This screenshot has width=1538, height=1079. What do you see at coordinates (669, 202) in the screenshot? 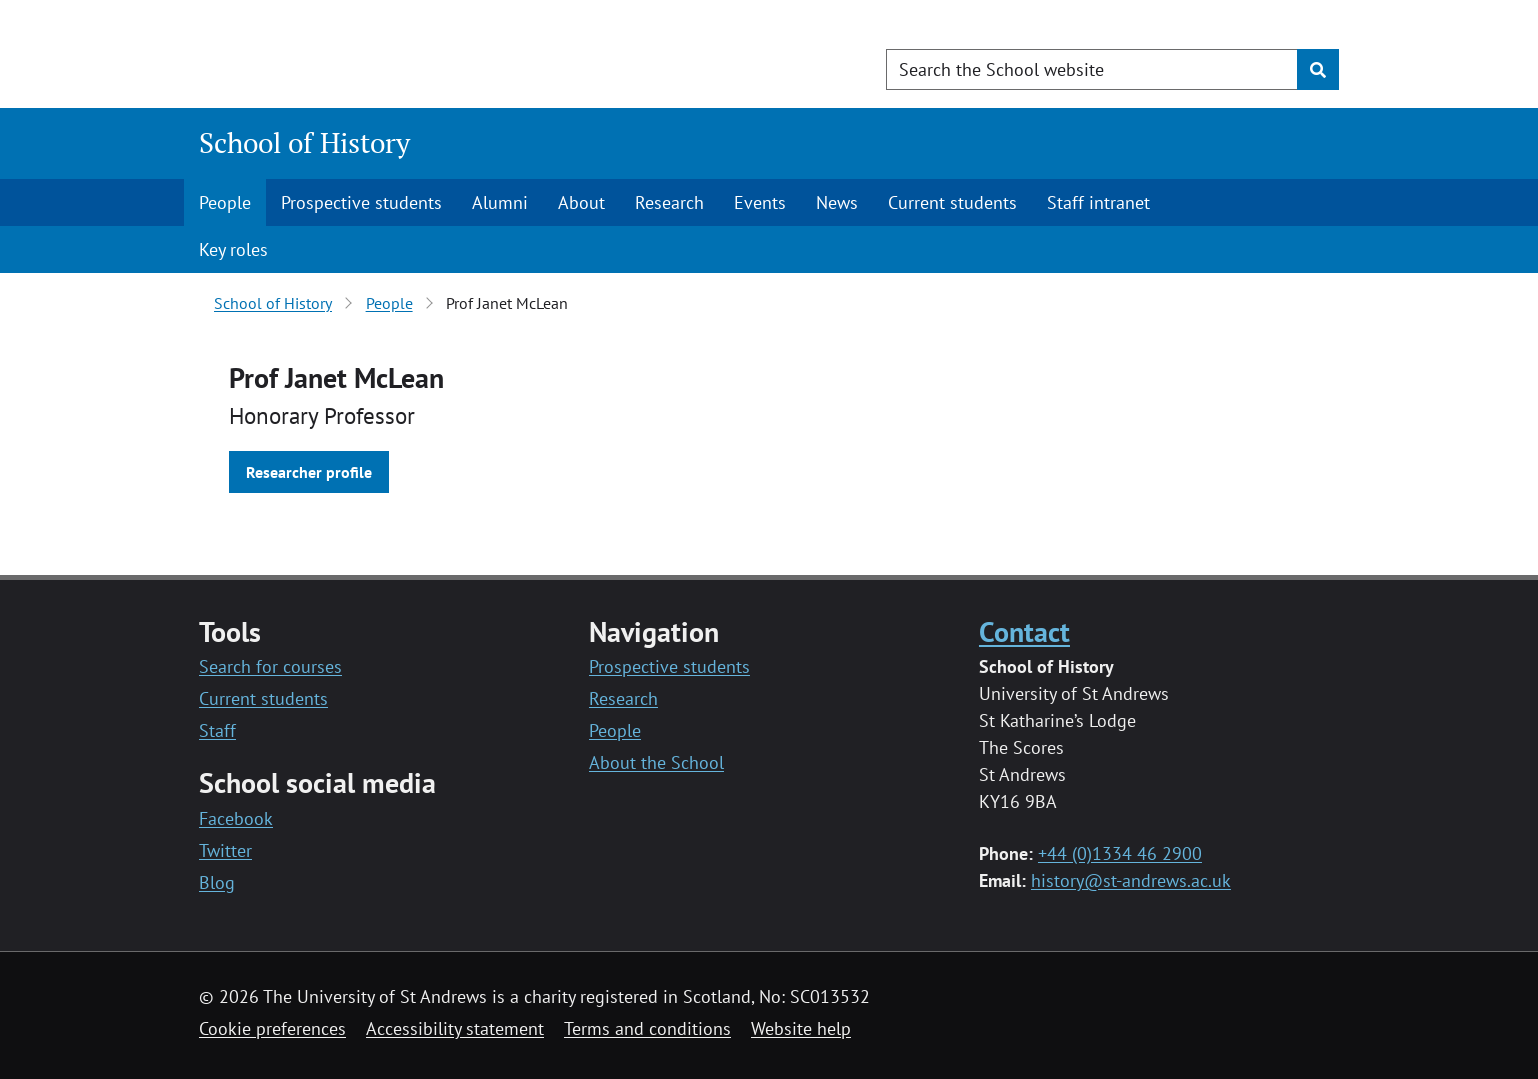
I see `Research` at bounding box center [669, 202].